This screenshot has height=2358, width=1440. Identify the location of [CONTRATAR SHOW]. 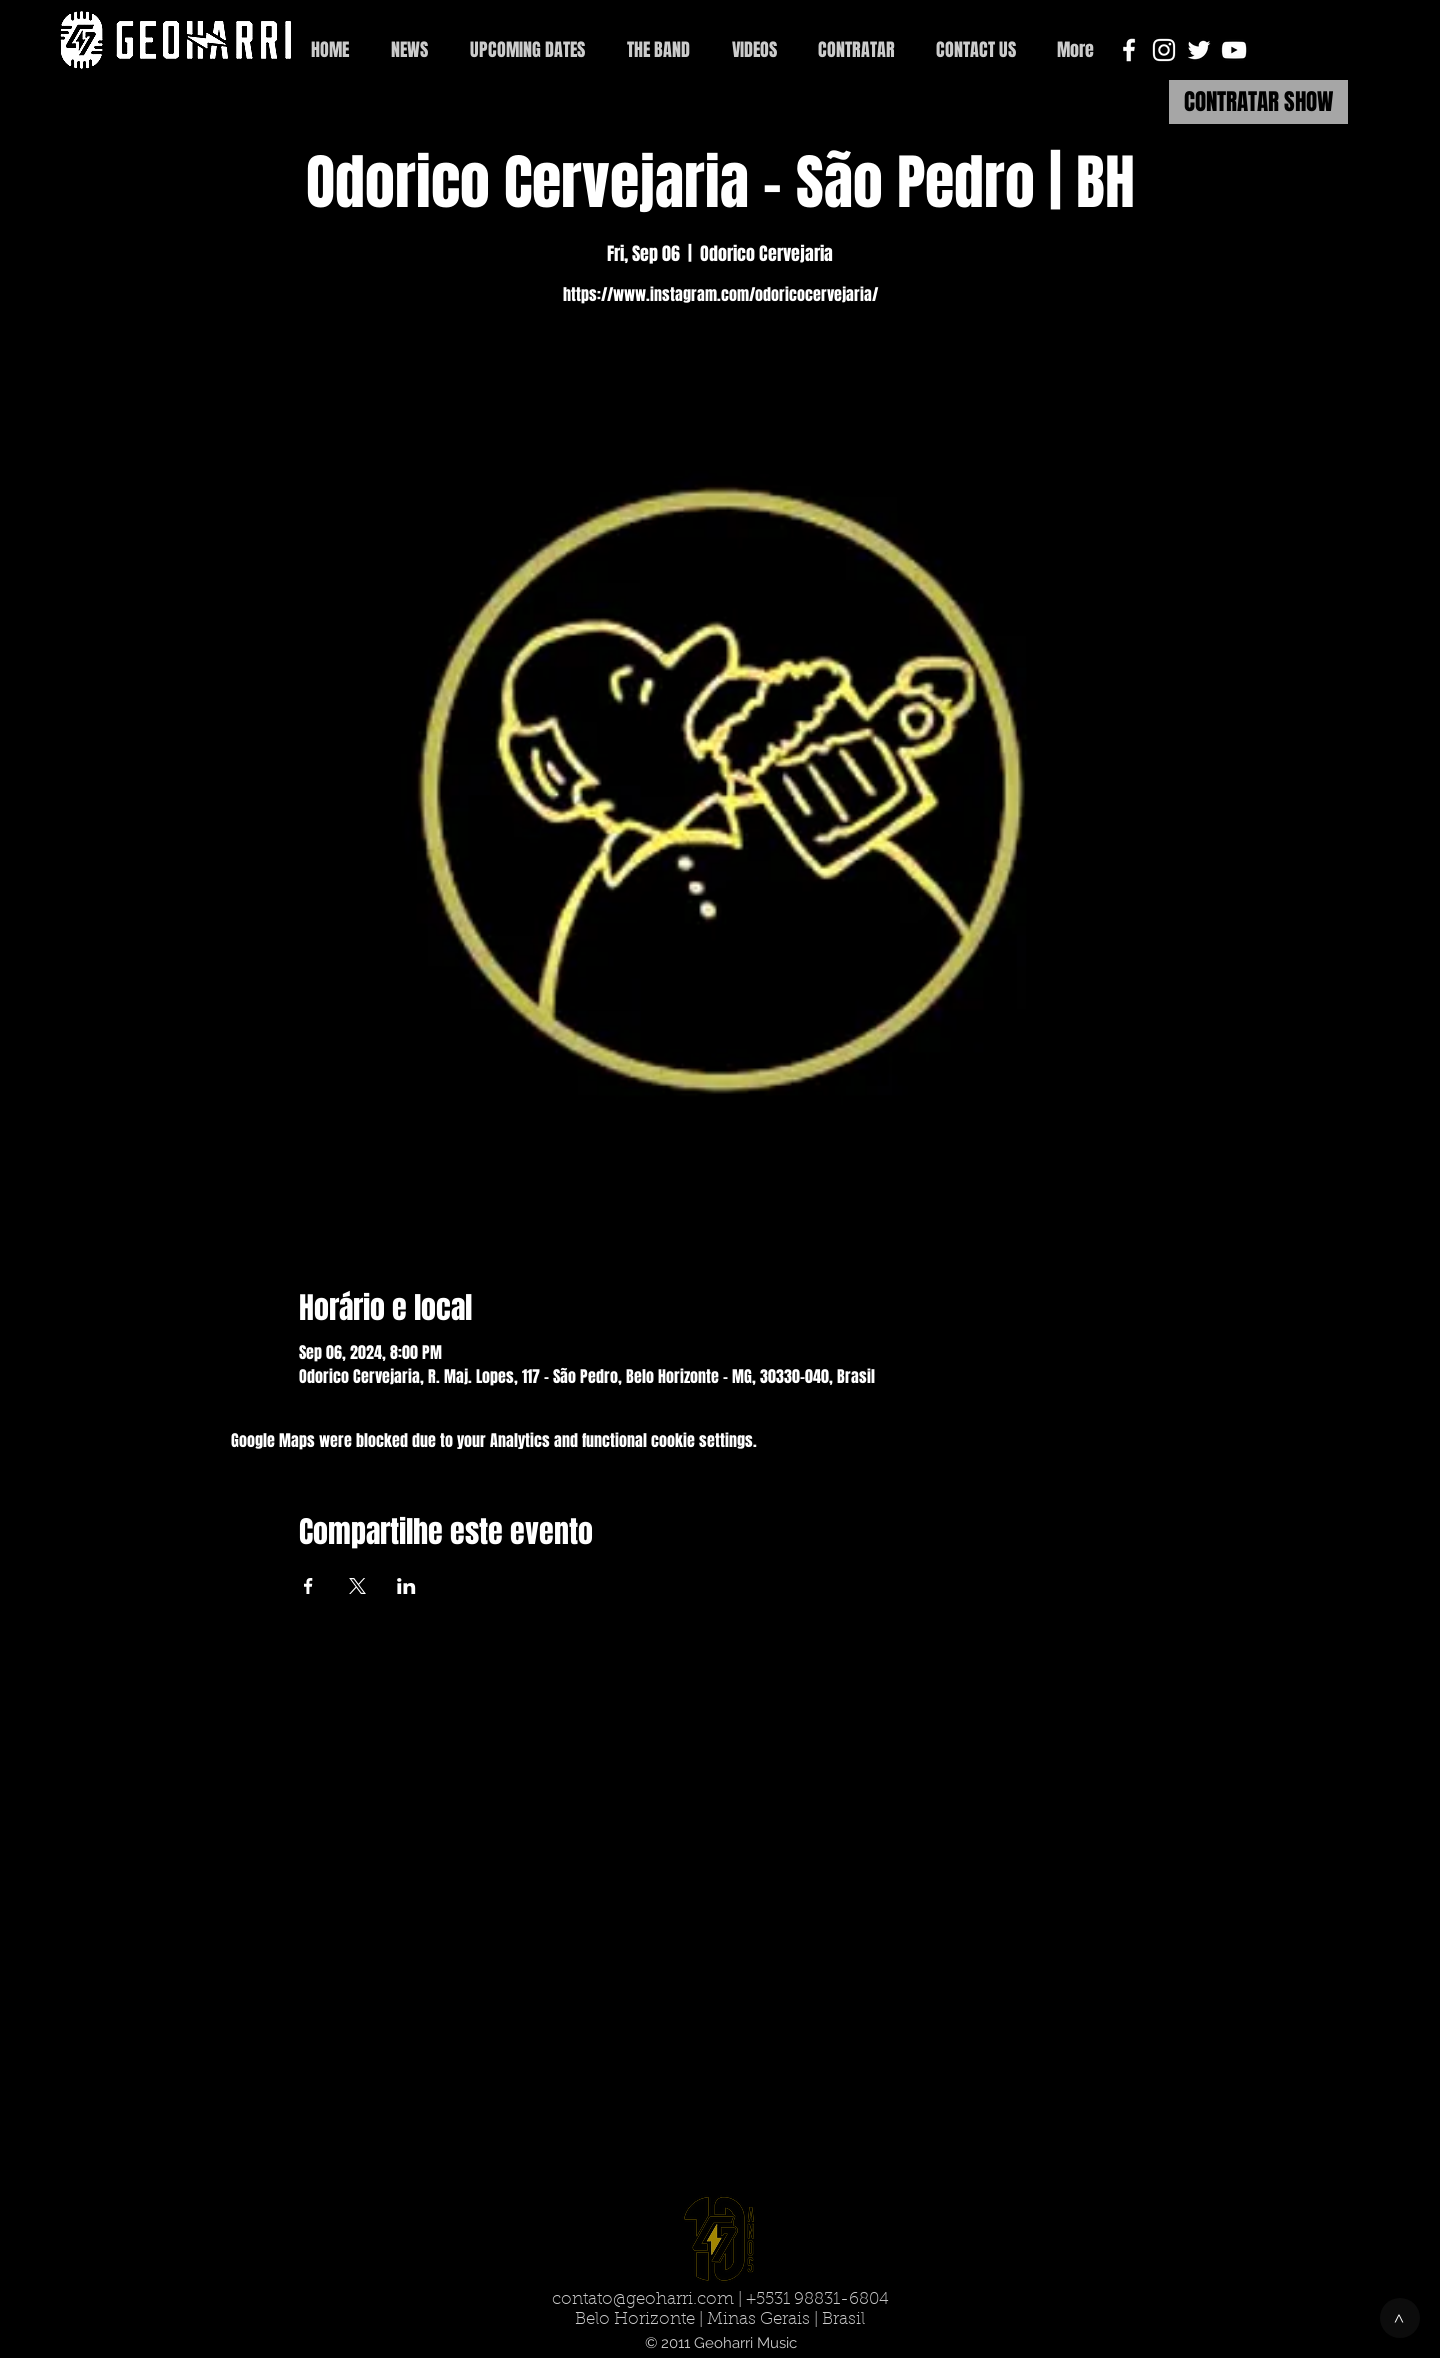
(1258, 102).